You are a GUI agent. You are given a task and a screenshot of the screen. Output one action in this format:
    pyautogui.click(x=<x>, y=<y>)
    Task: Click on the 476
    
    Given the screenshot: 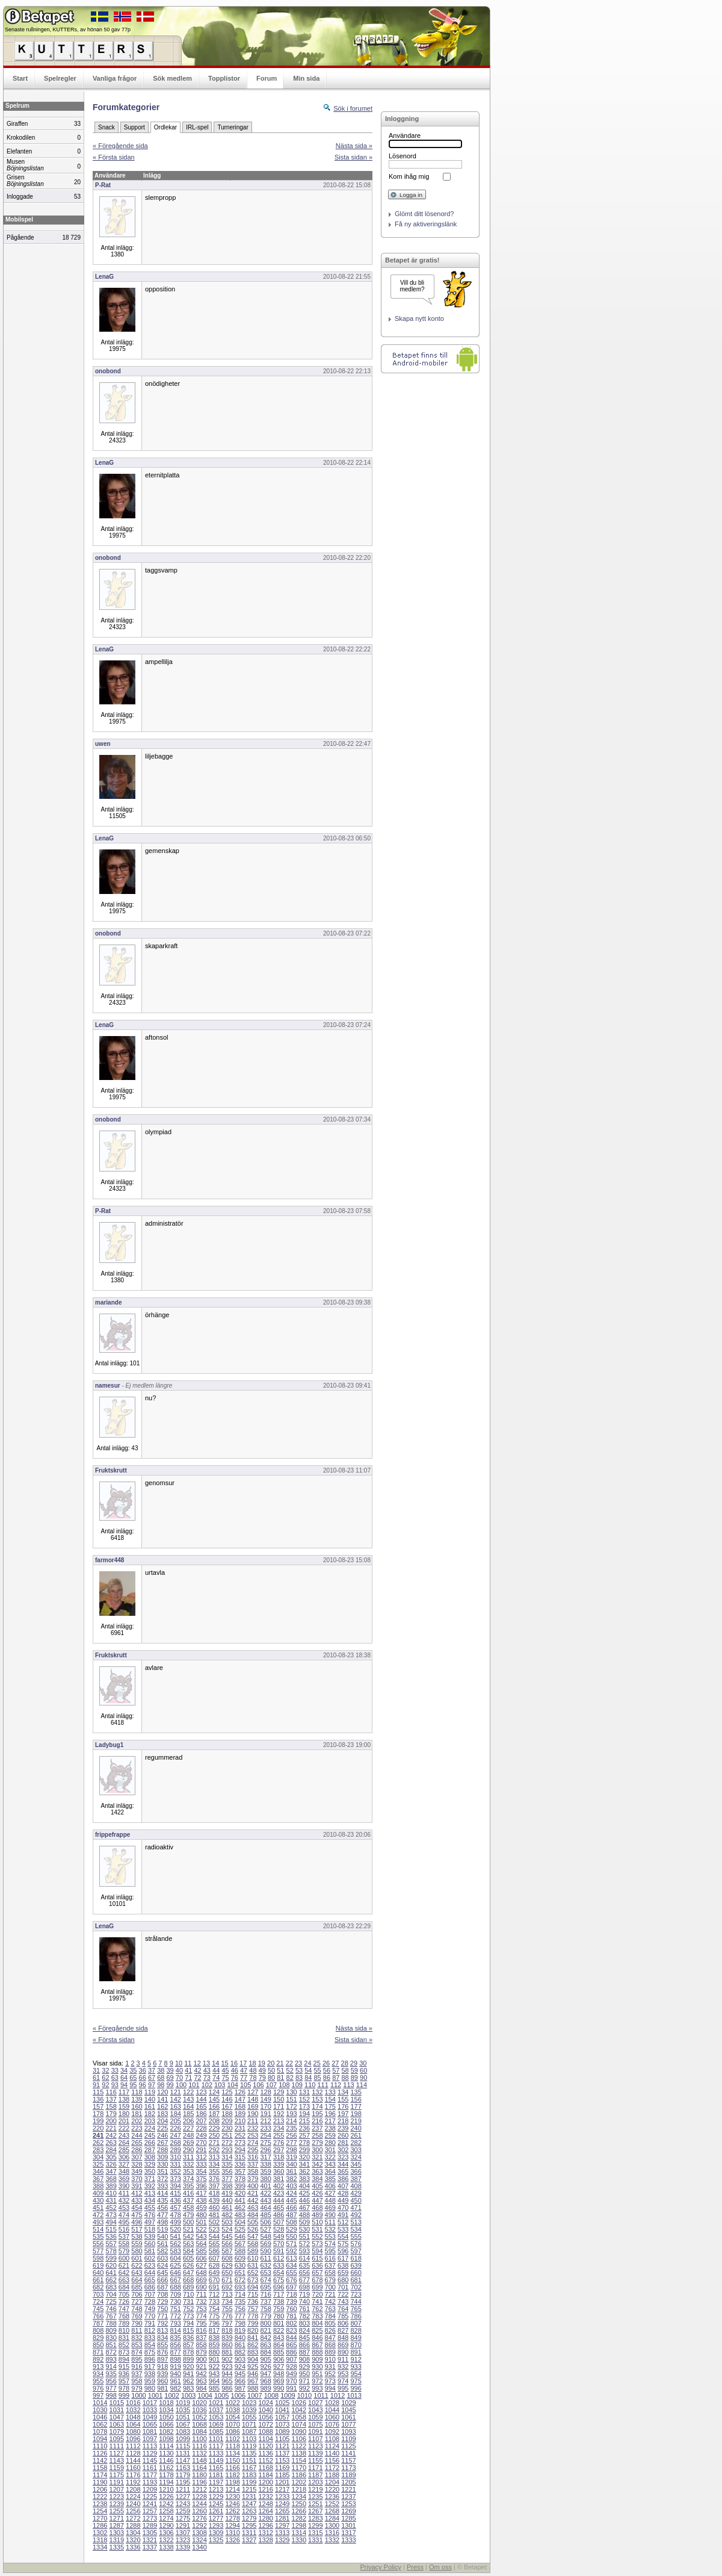 What is the action you would take?
    pyautogui.click(x=149, y=2214)
    